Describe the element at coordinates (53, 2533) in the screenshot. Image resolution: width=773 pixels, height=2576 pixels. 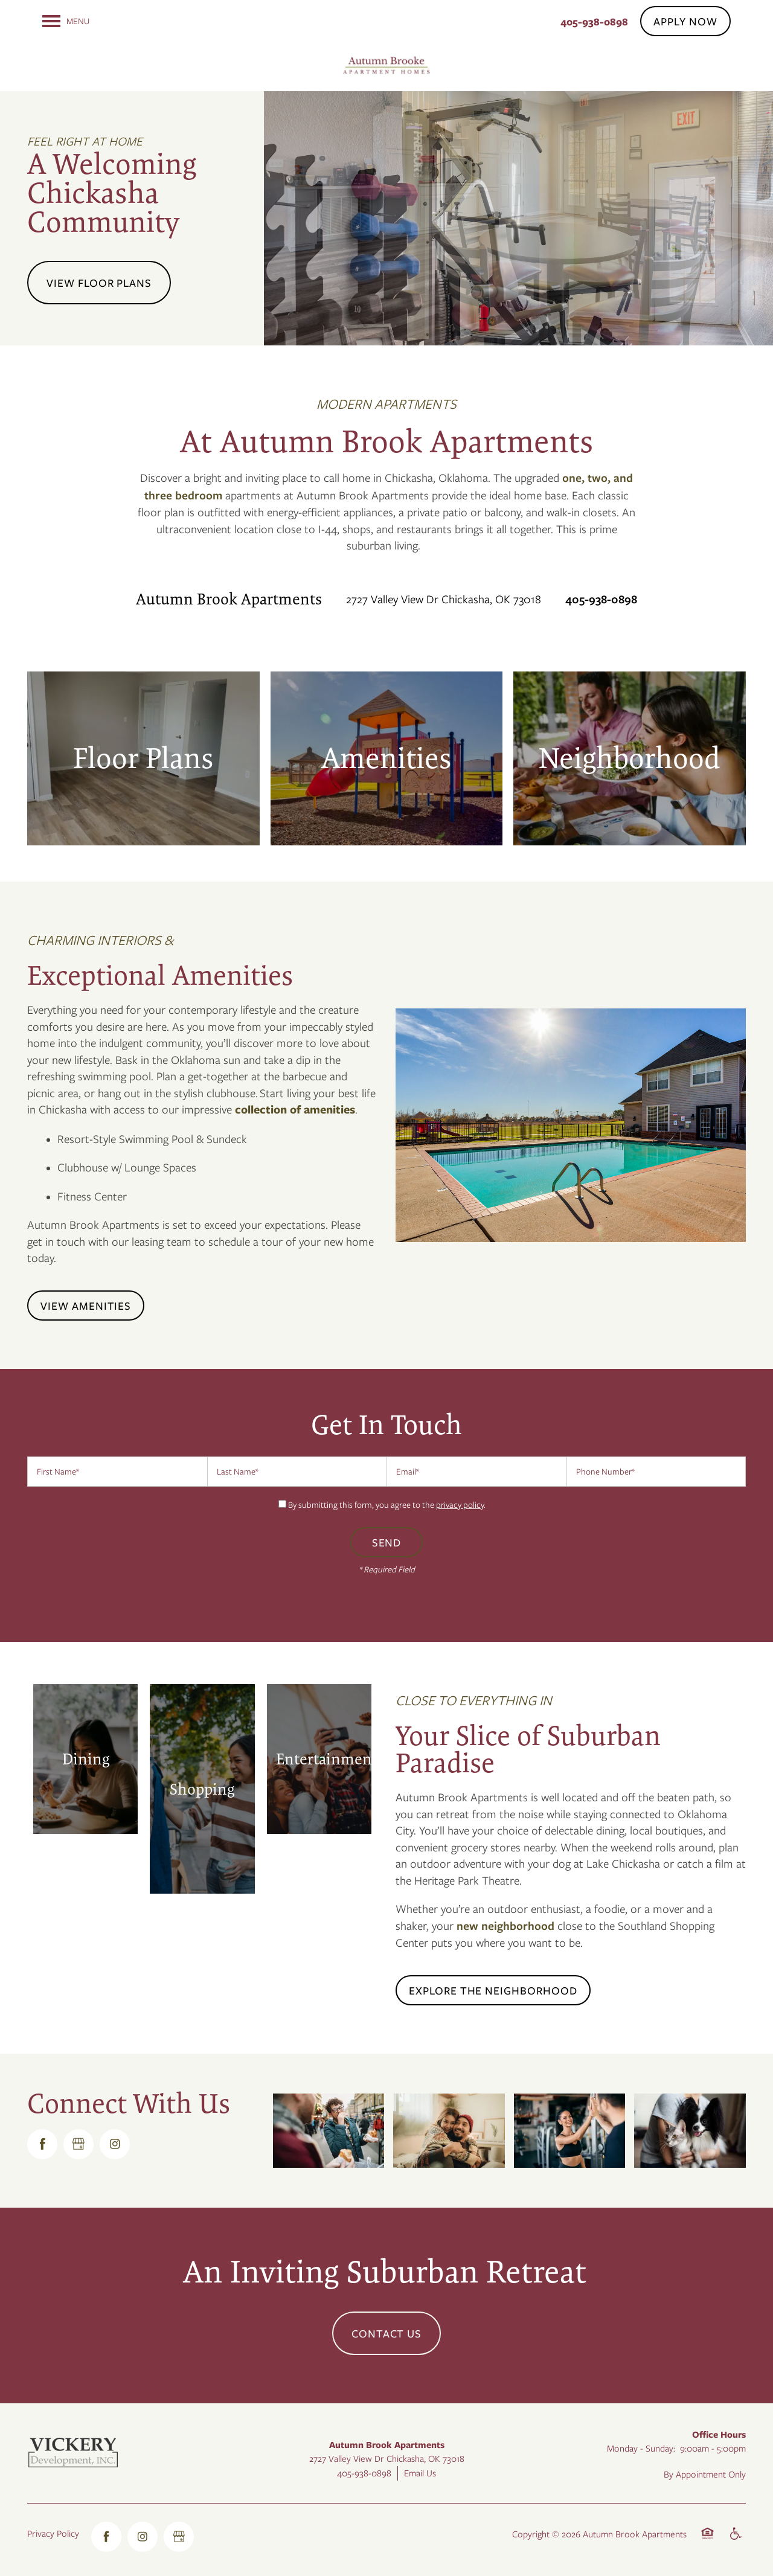
I see `Privacy Policy` at that location.